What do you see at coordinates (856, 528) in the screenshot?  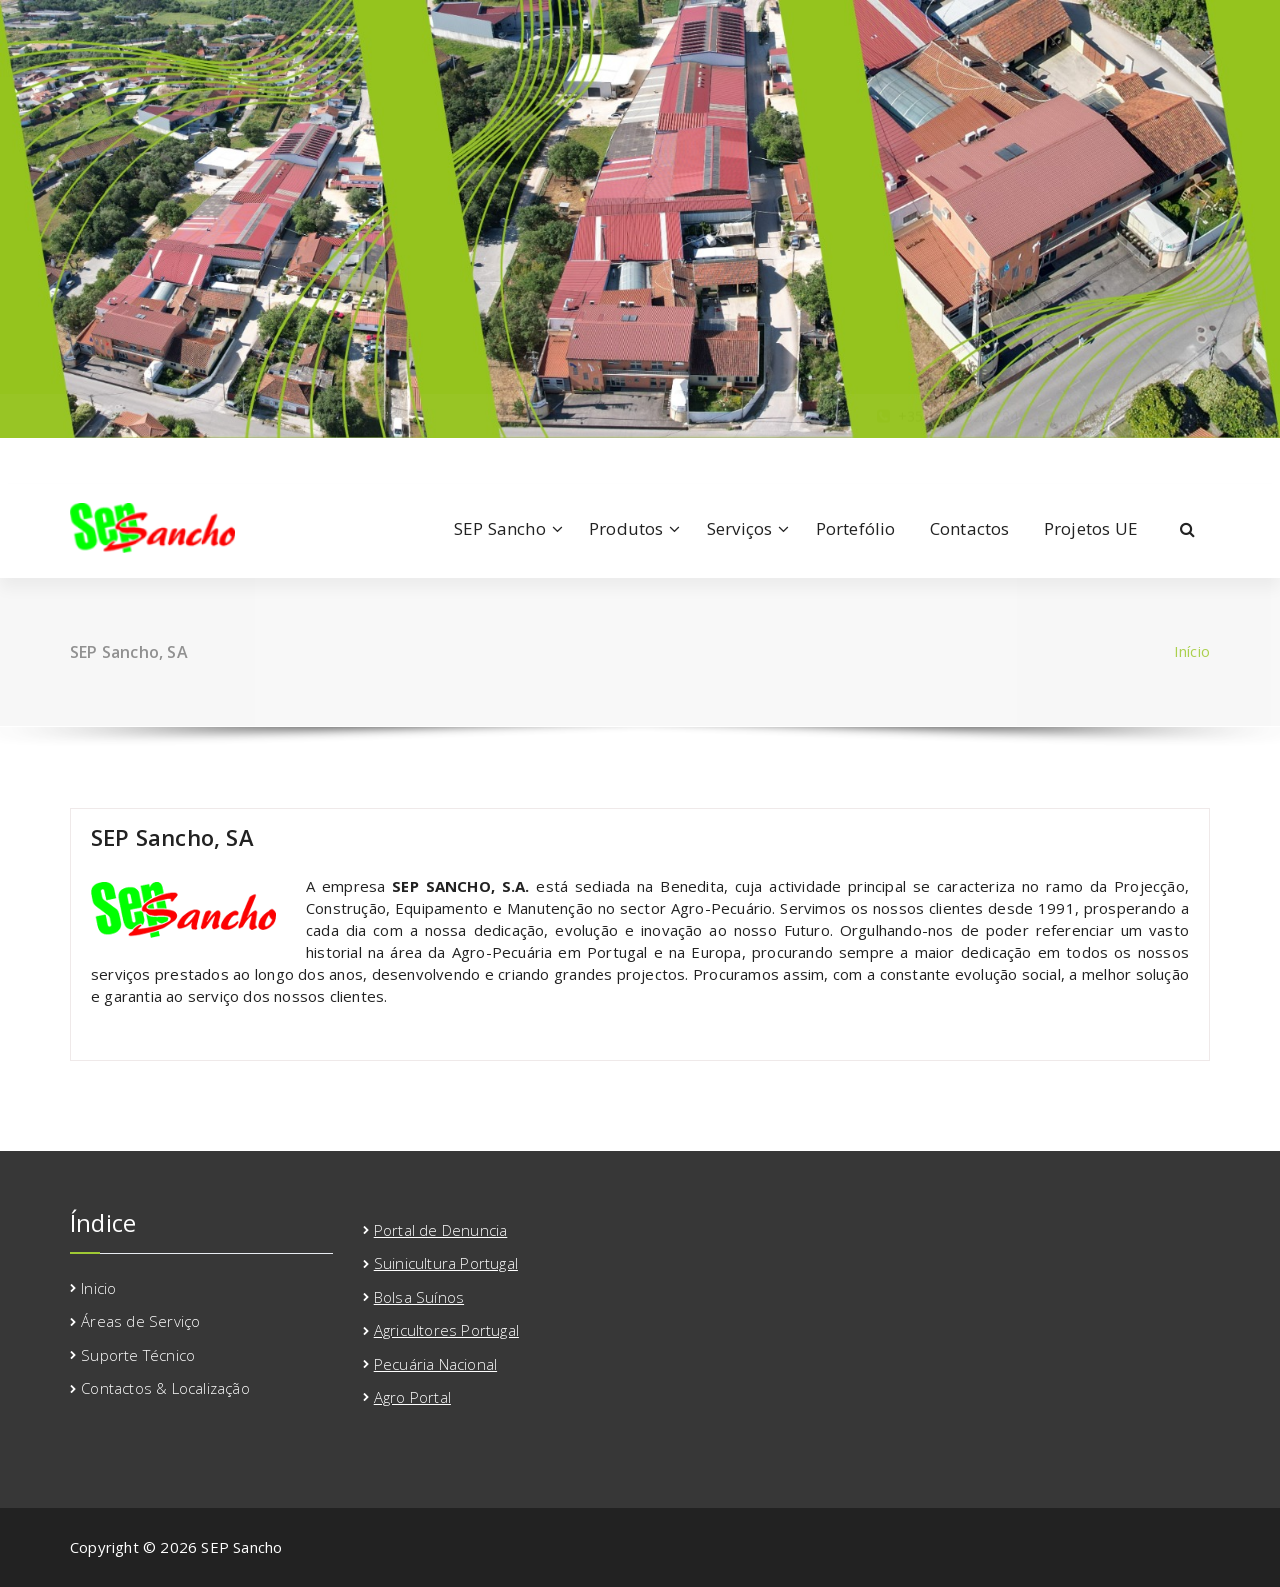 I see `Portefólio` at bounding box center [856, 528].